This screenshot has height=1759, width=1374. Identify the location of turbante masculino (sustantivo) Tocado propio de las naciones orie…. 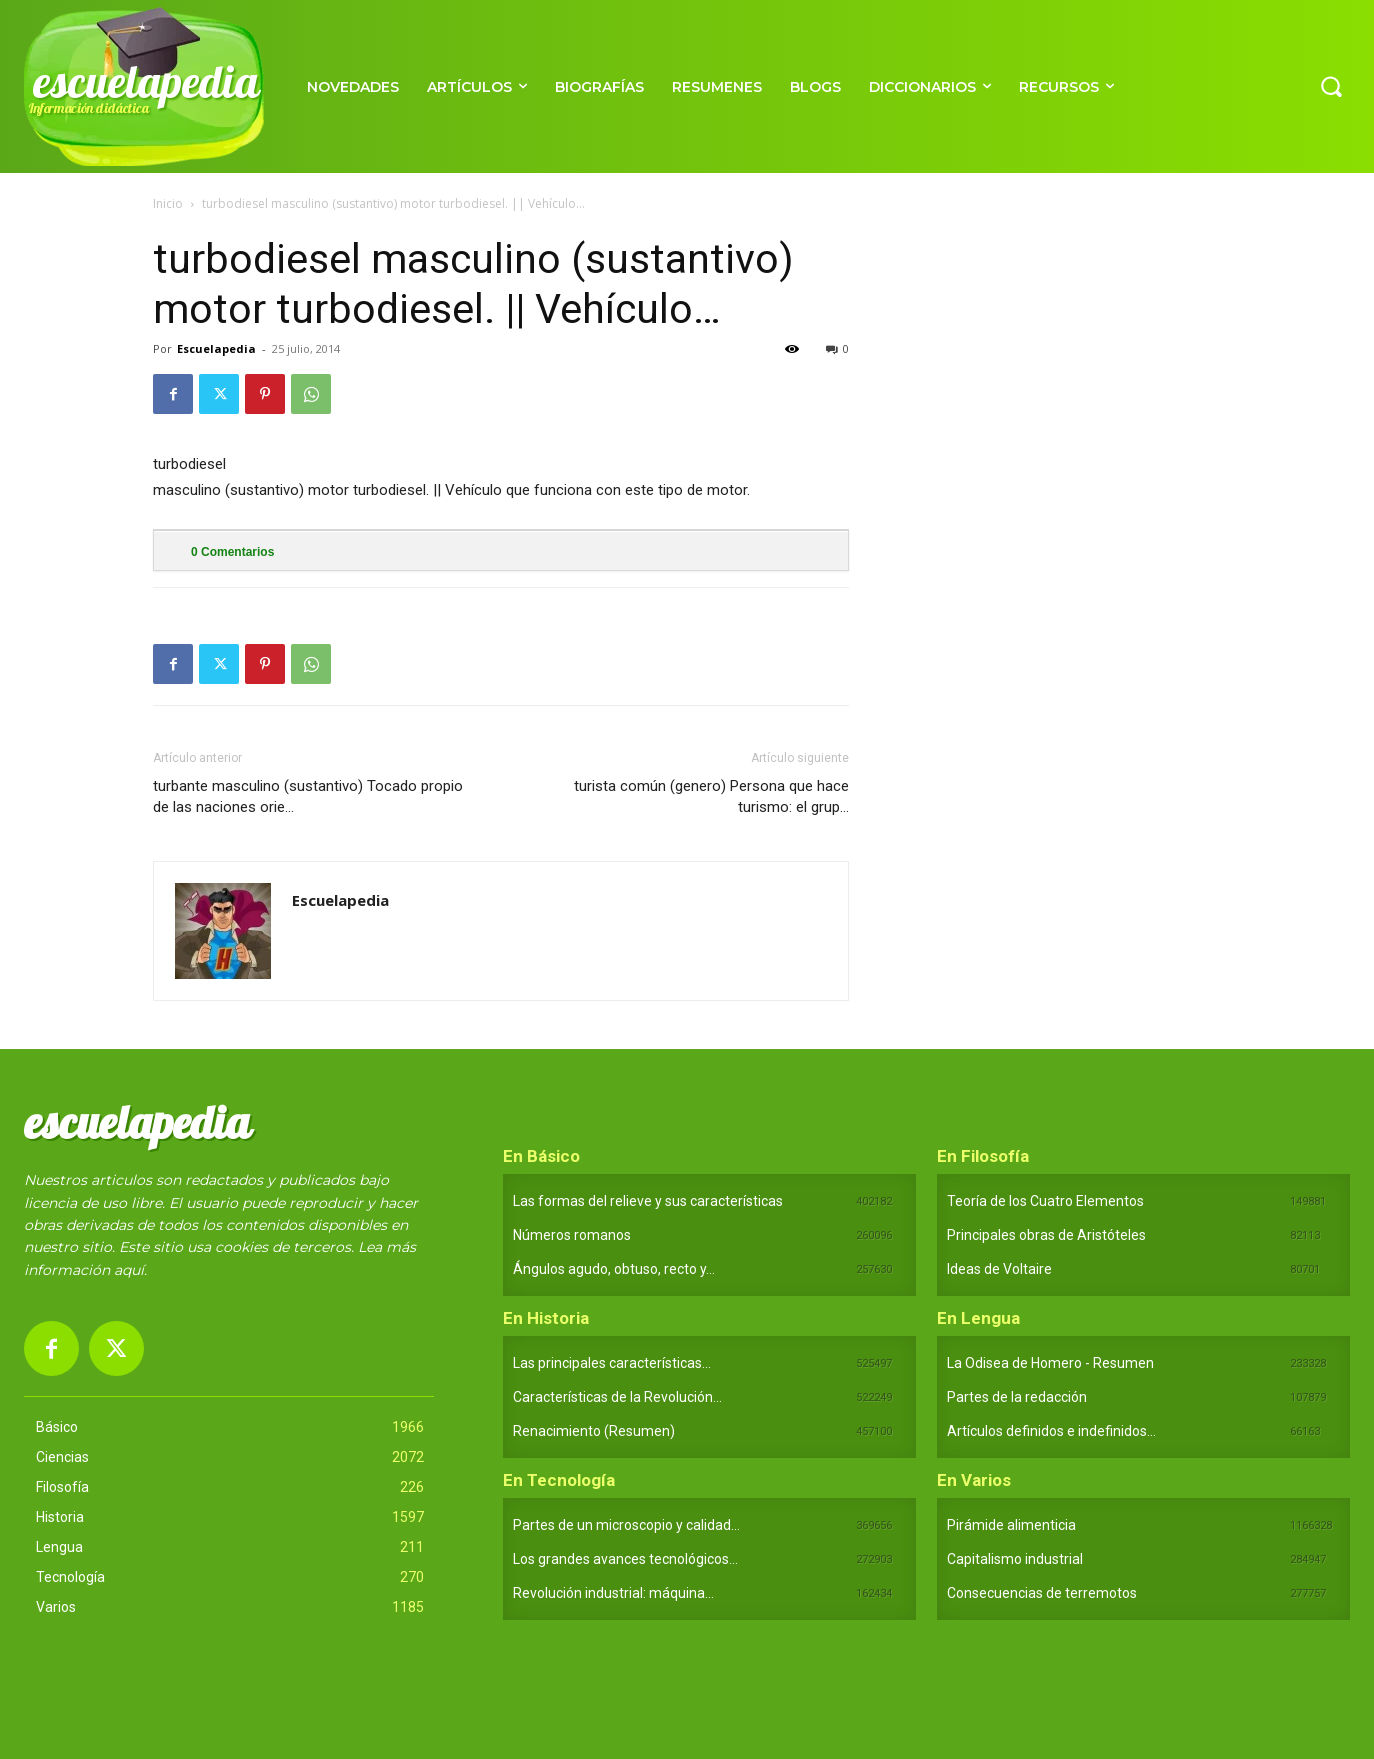
(308, 796).